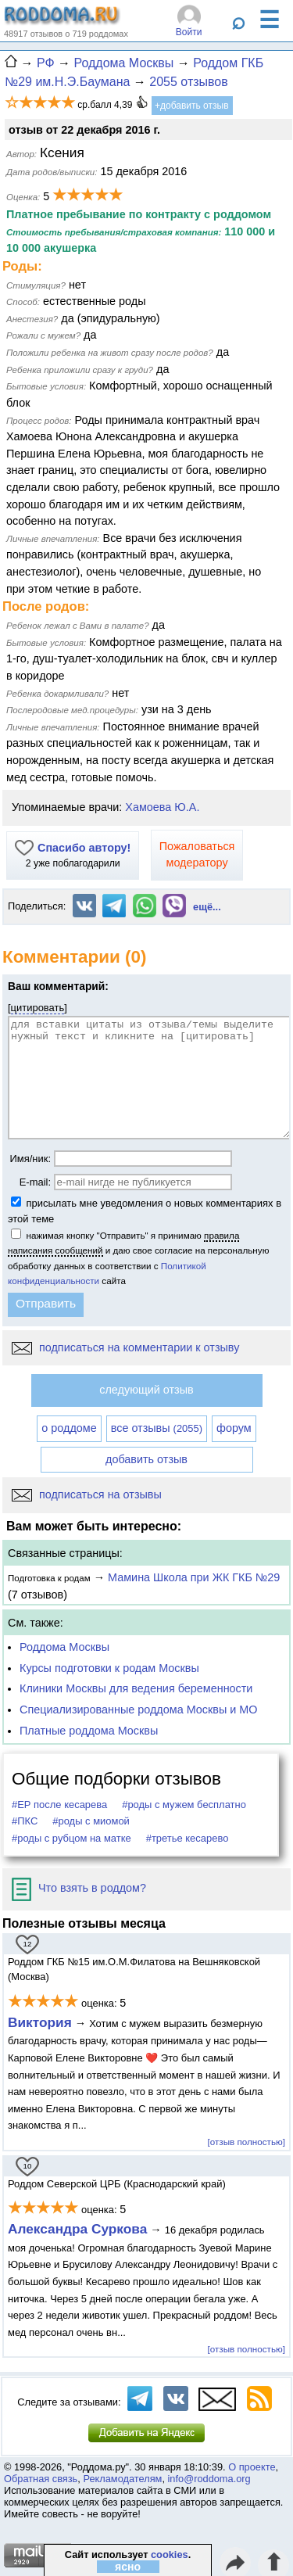 The width and height of the screenshot is (293, 2576). Describe the element at coordinates (146, 1389) in the screenshot. I see `следующий отзыв` at that location.